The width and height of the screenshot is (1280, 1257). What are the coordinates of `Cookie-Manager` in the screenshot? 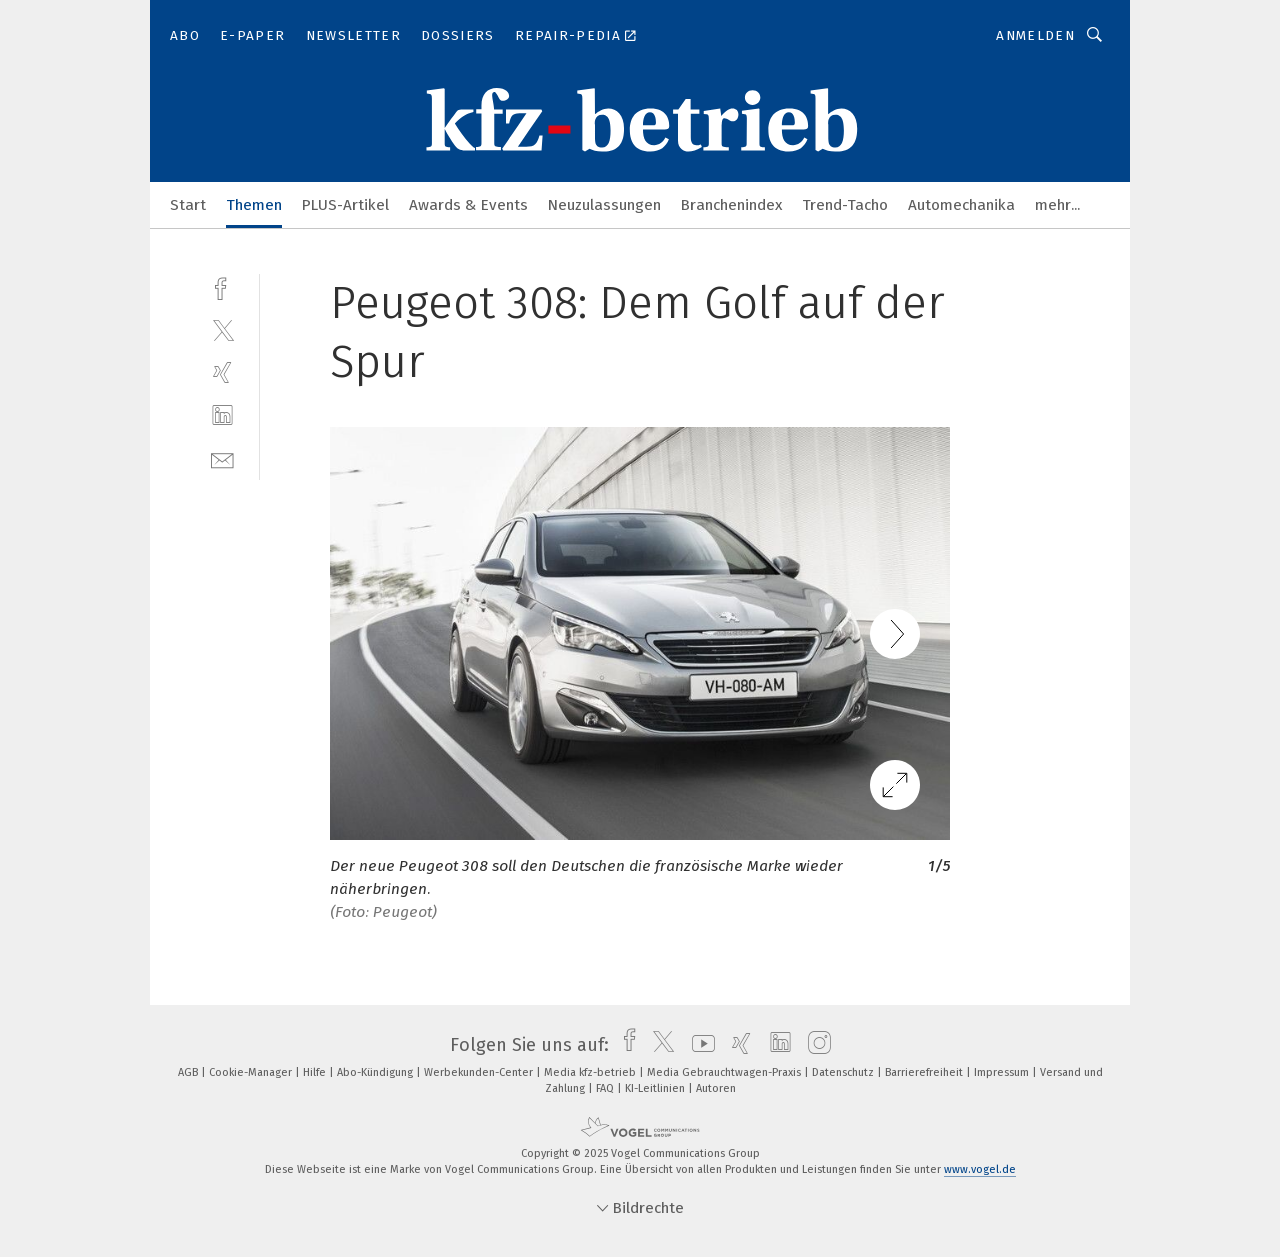 It's located at (252, 1072).